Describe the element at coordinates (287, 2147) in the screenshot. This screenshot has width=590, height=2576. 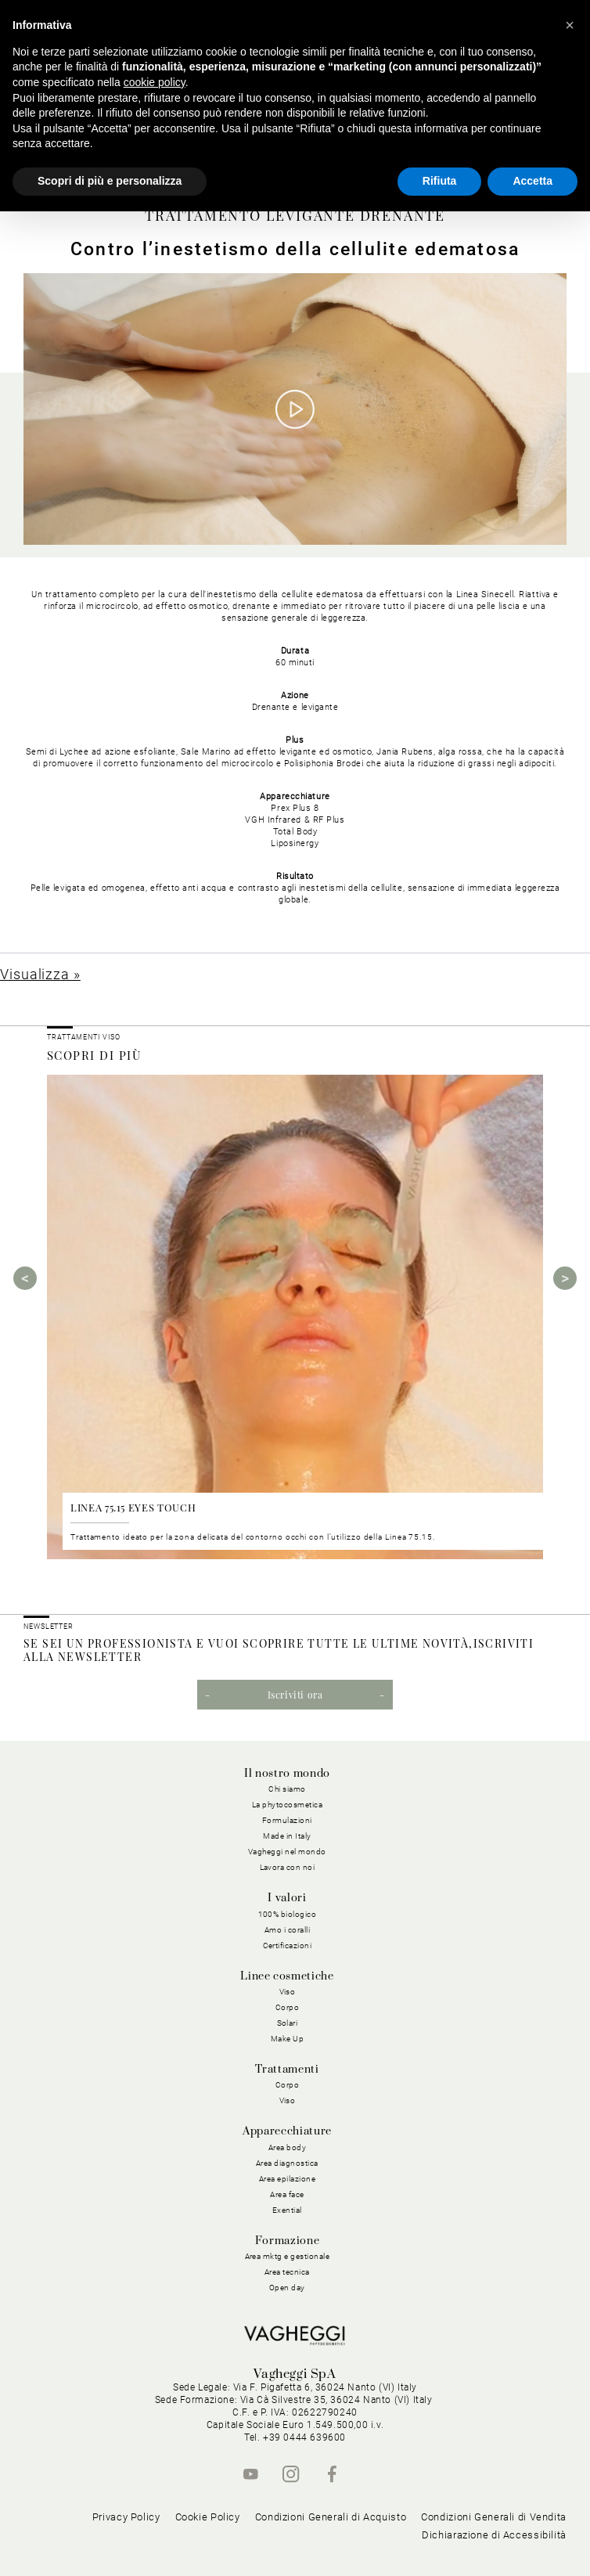
I see `Area body` at that location.